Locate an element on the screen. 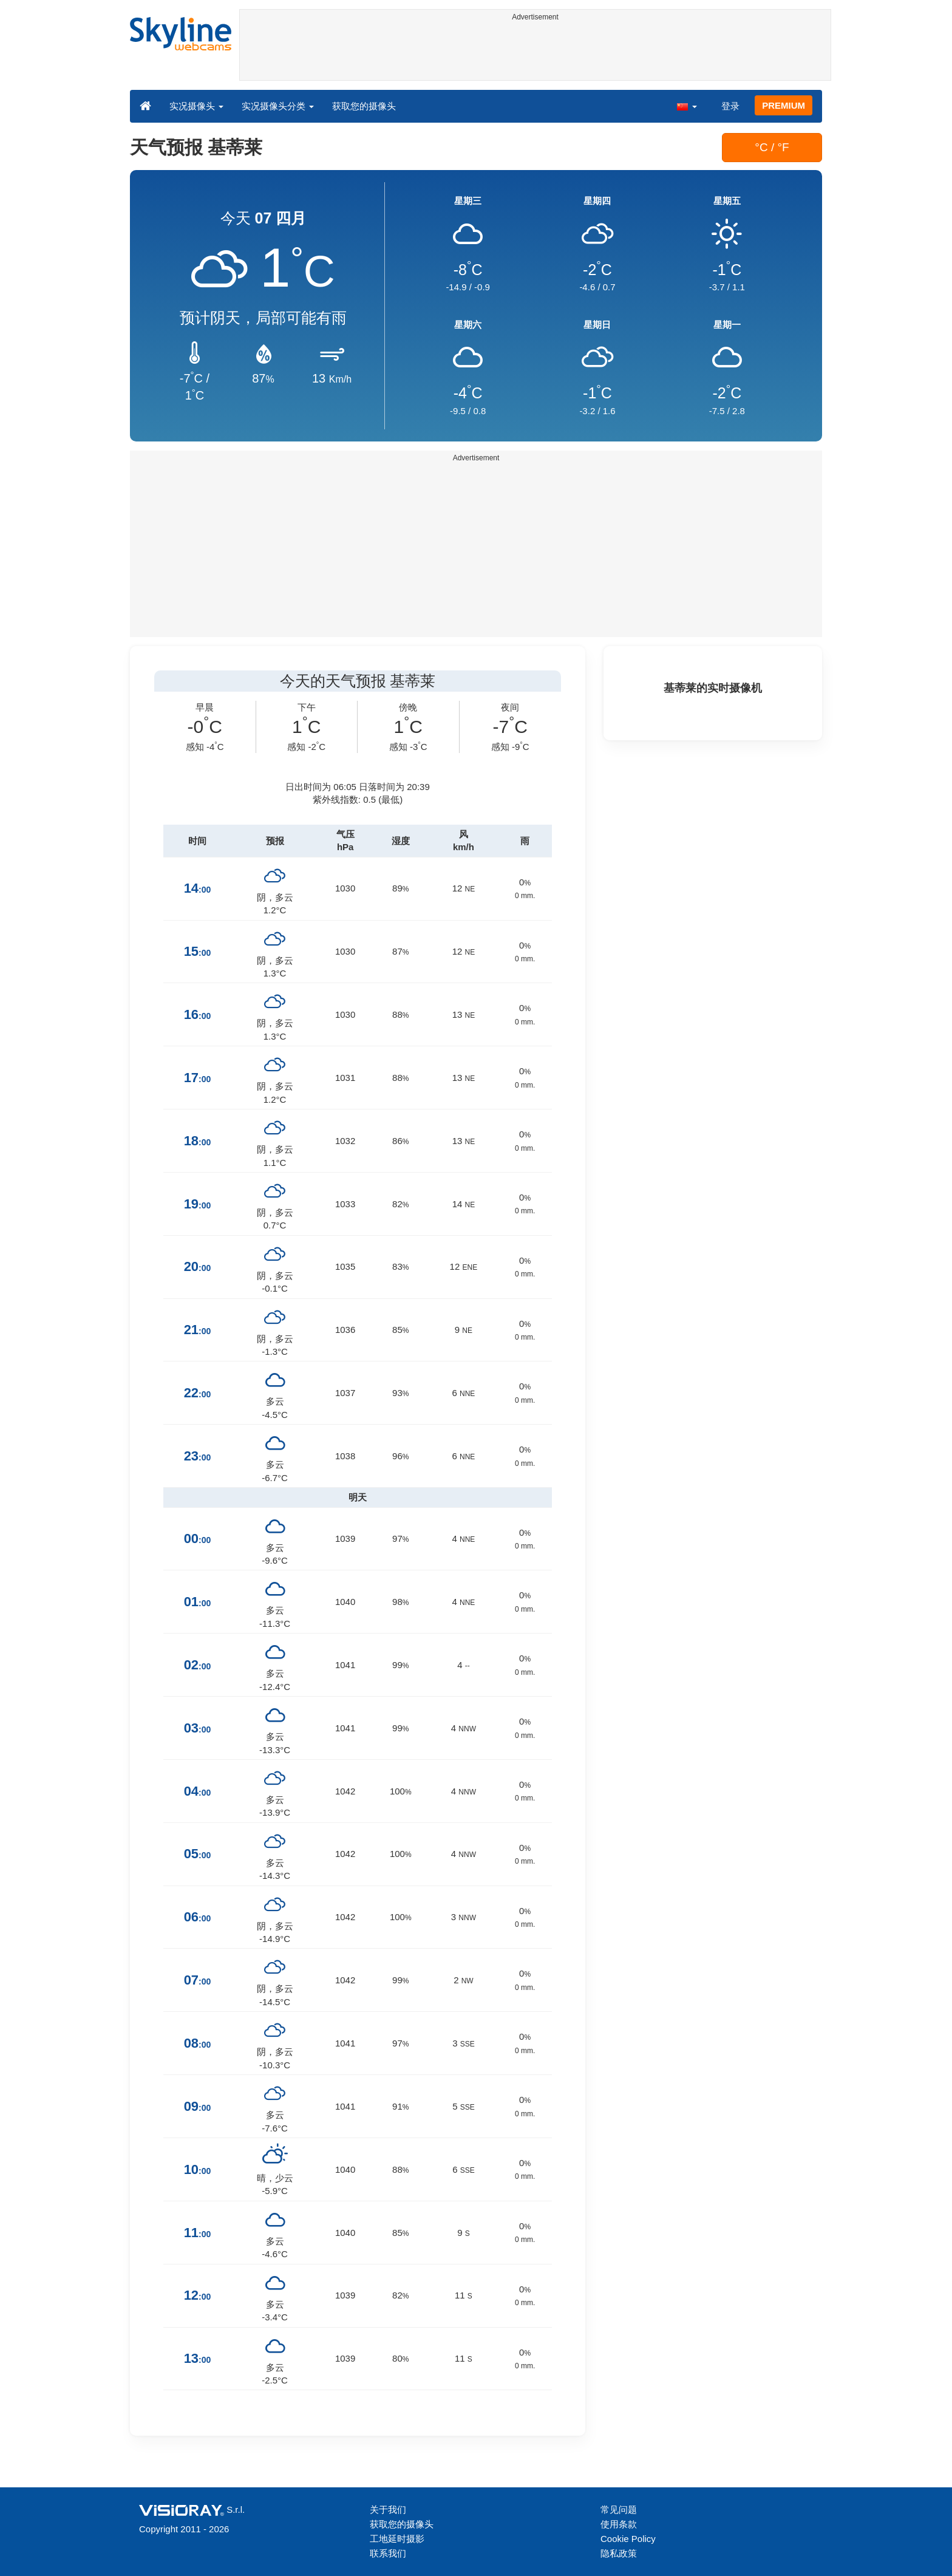 The height and width of the screenshot is (2576, 952). PREMIUM is located at coordinates (783, 105).